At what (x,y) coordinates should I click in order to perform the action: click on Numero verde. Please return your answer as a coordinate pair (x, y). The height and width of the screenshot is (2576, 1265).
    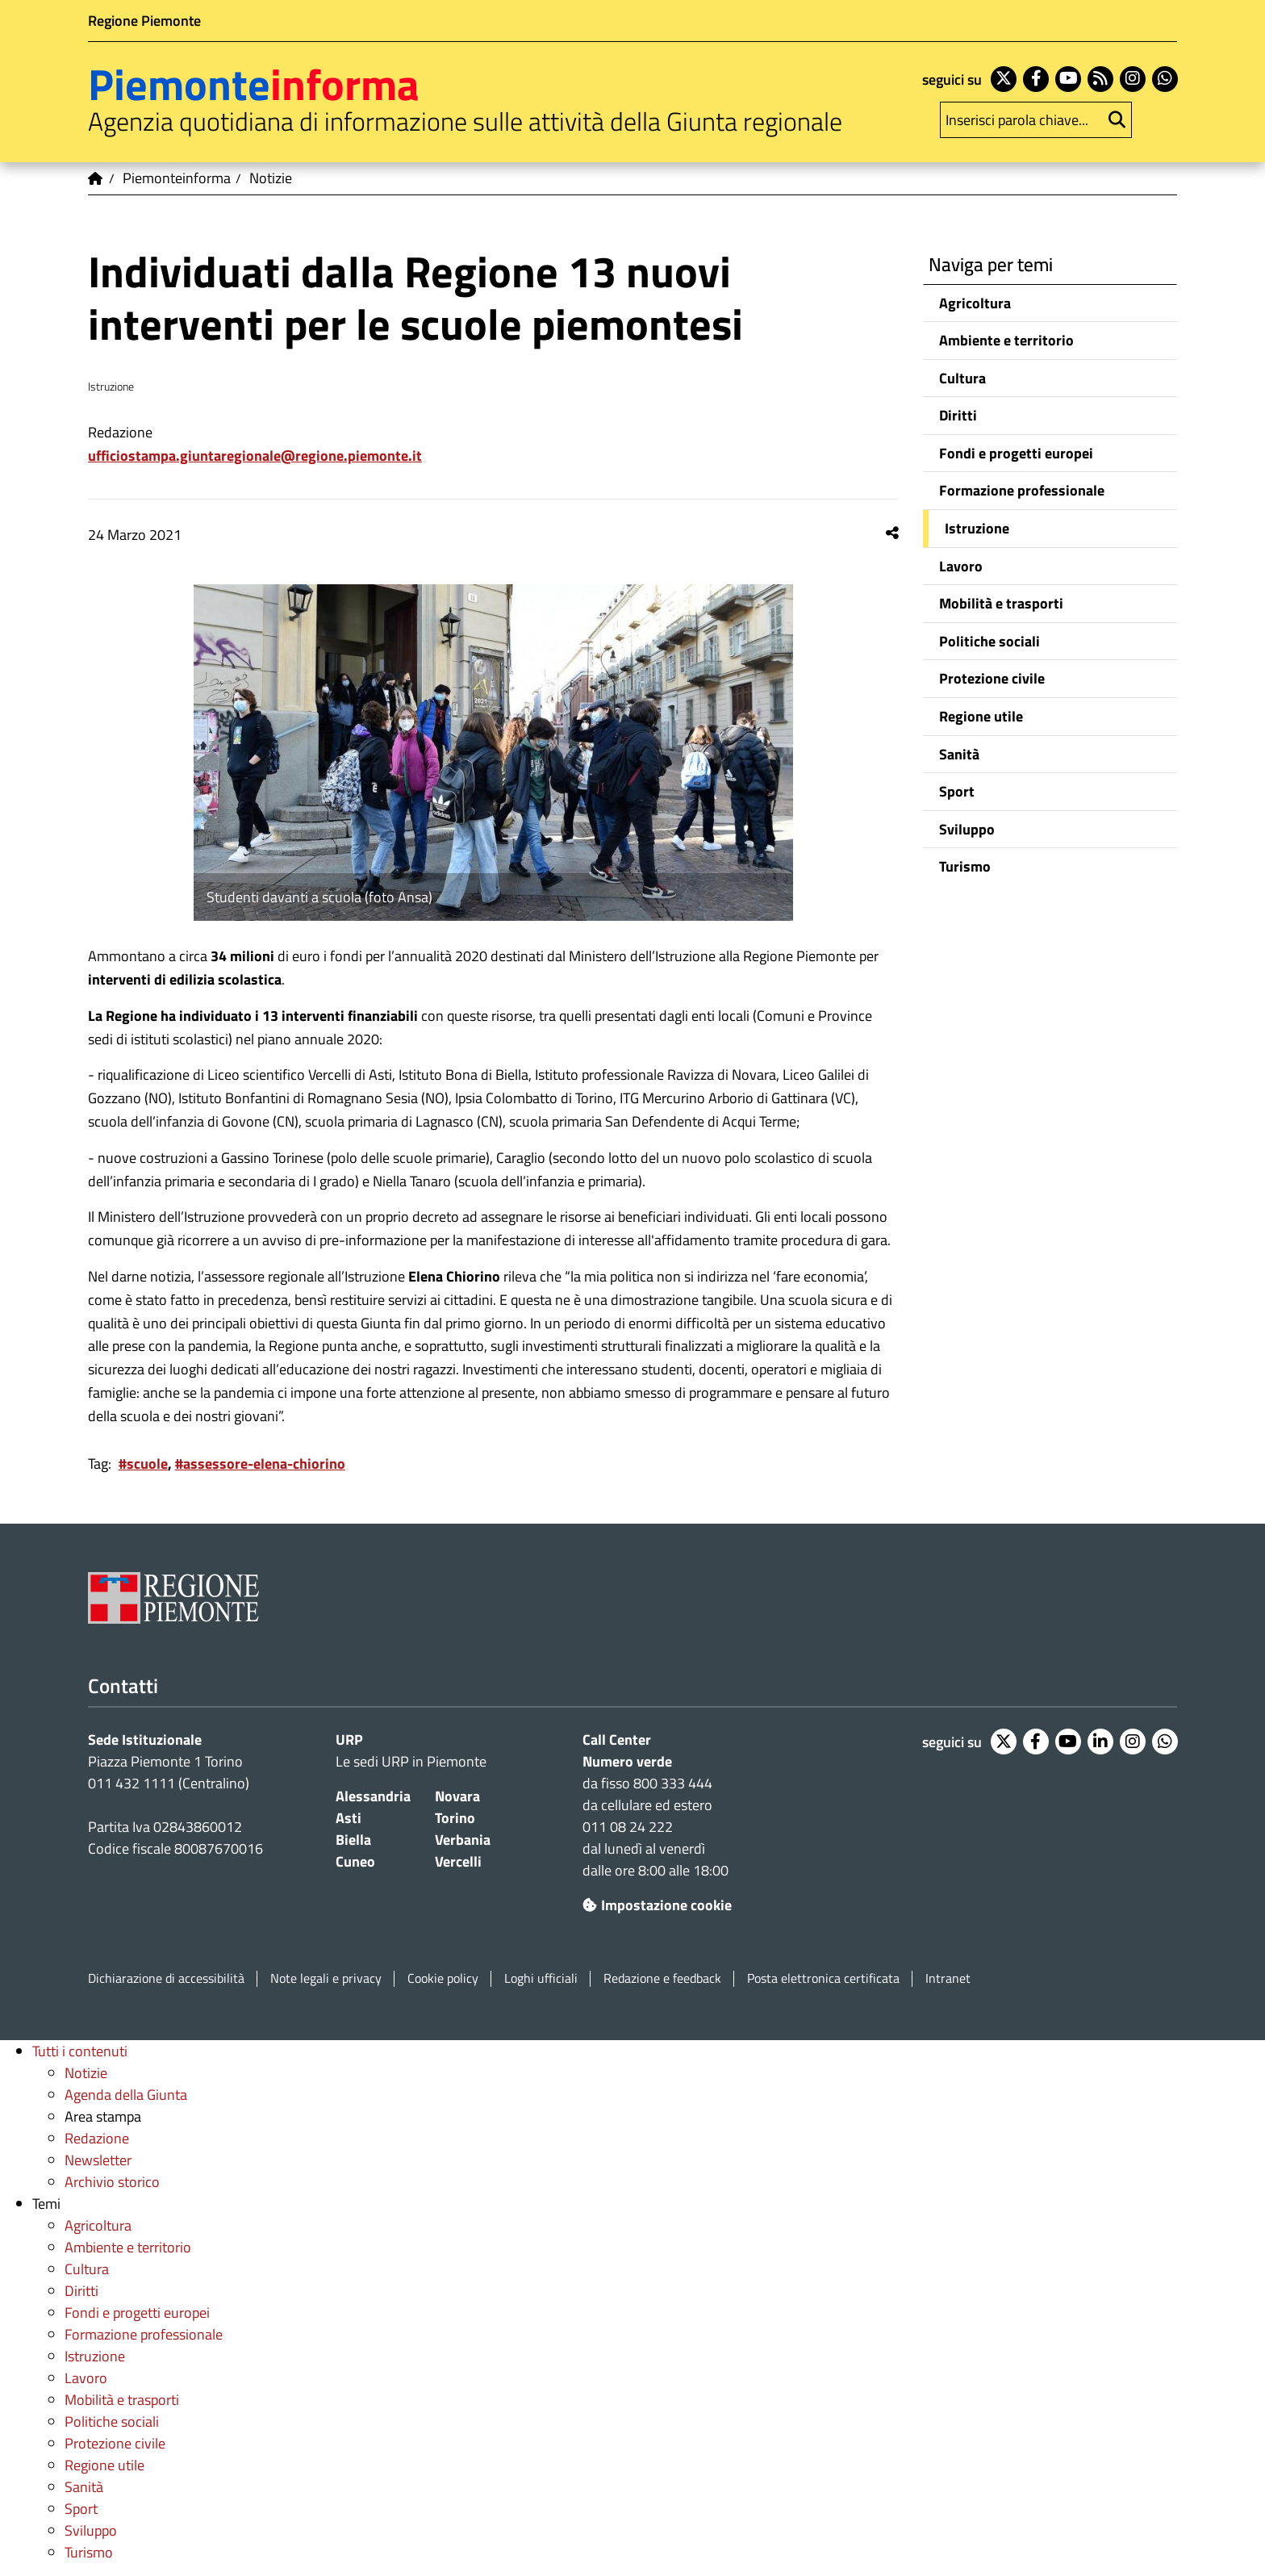
    Looking at the image, I should click on (627, 1761).